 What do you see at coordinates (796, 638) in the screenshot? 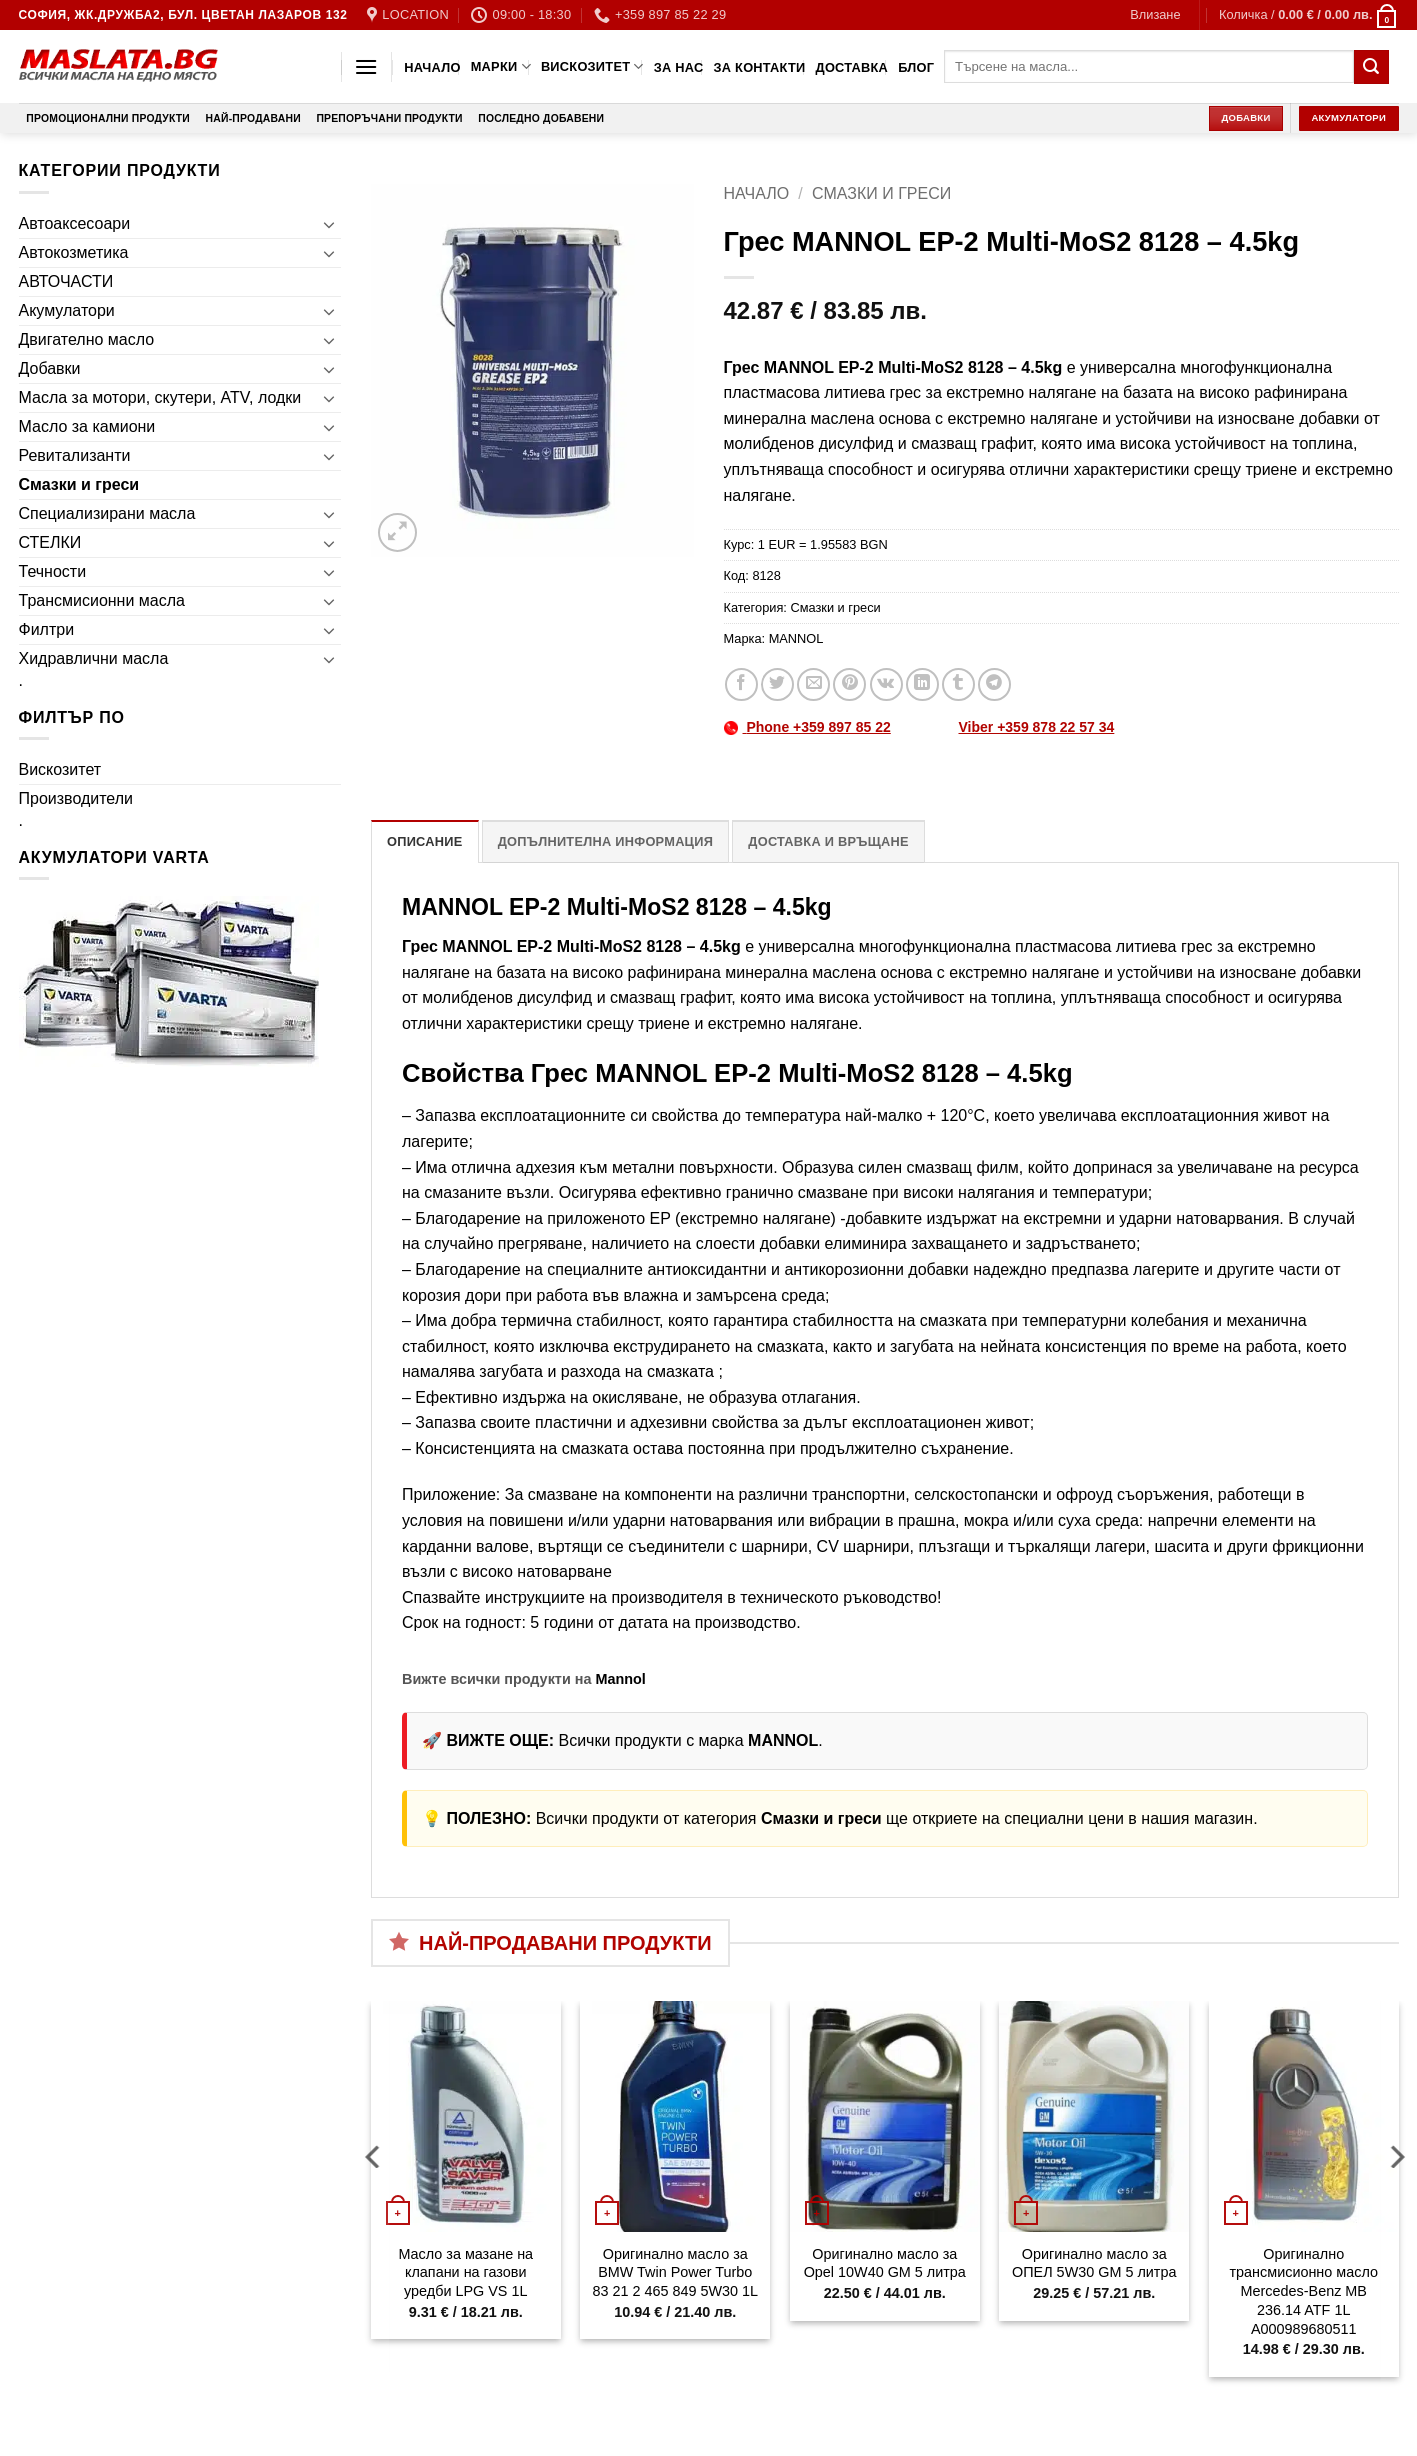
I see `MANNOL` at bounding box center [796, 638].